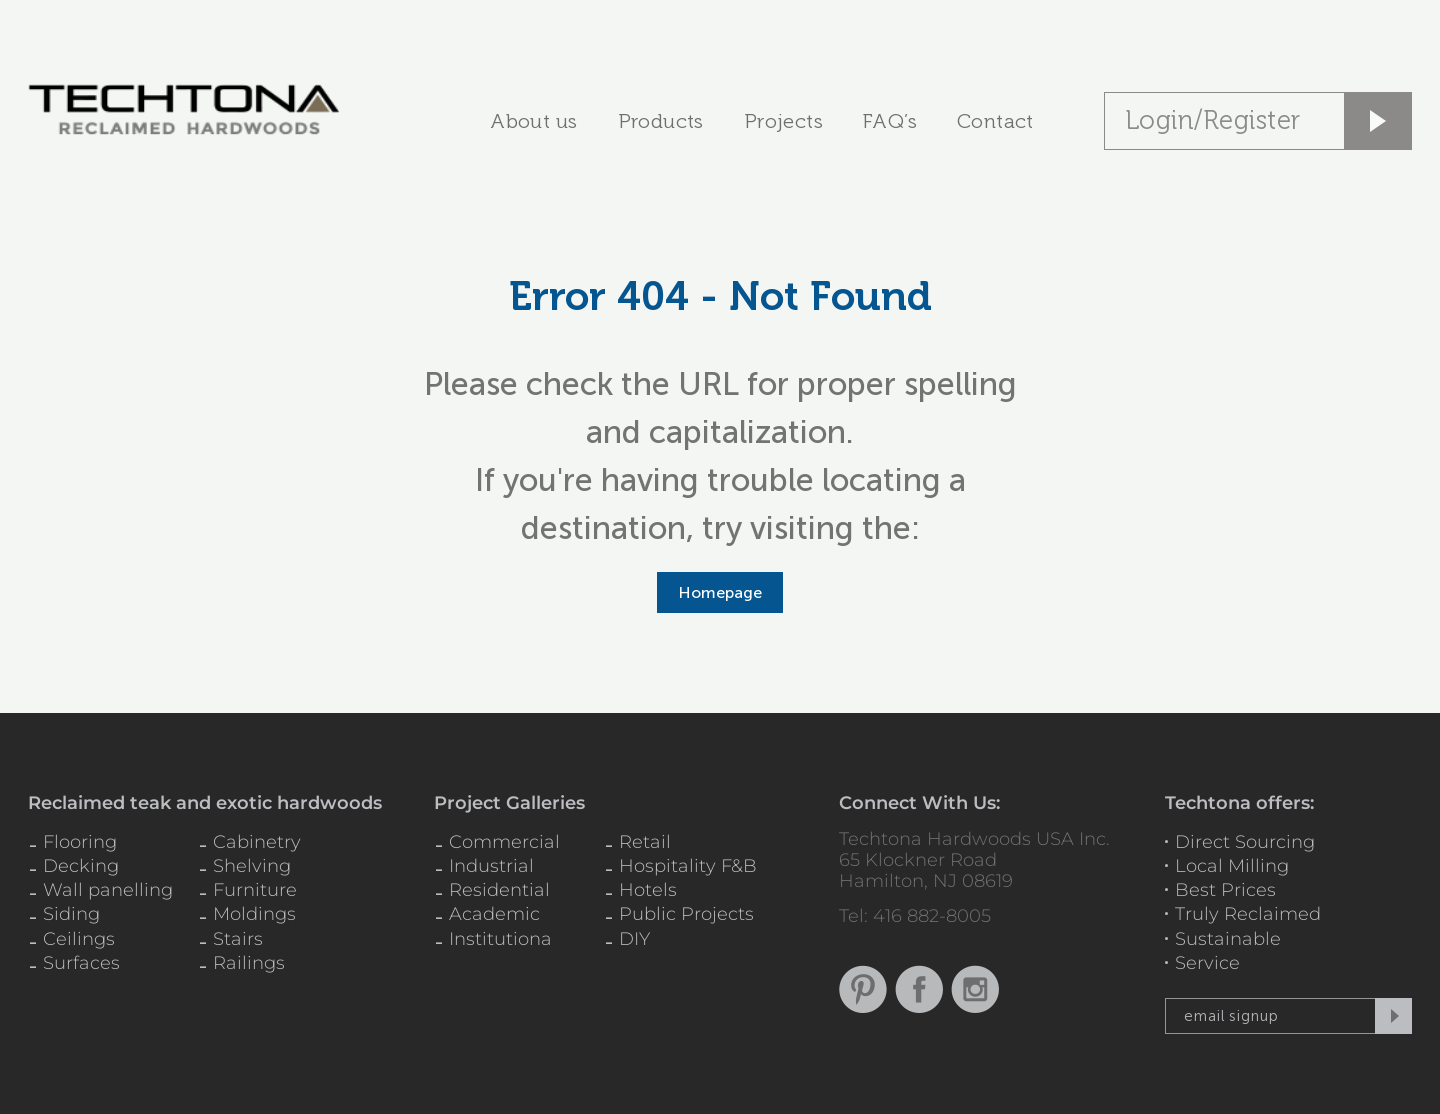 The width and height of the screenshot is (1440, 1114). I want to click on Sustainable, so click(1228, 939).